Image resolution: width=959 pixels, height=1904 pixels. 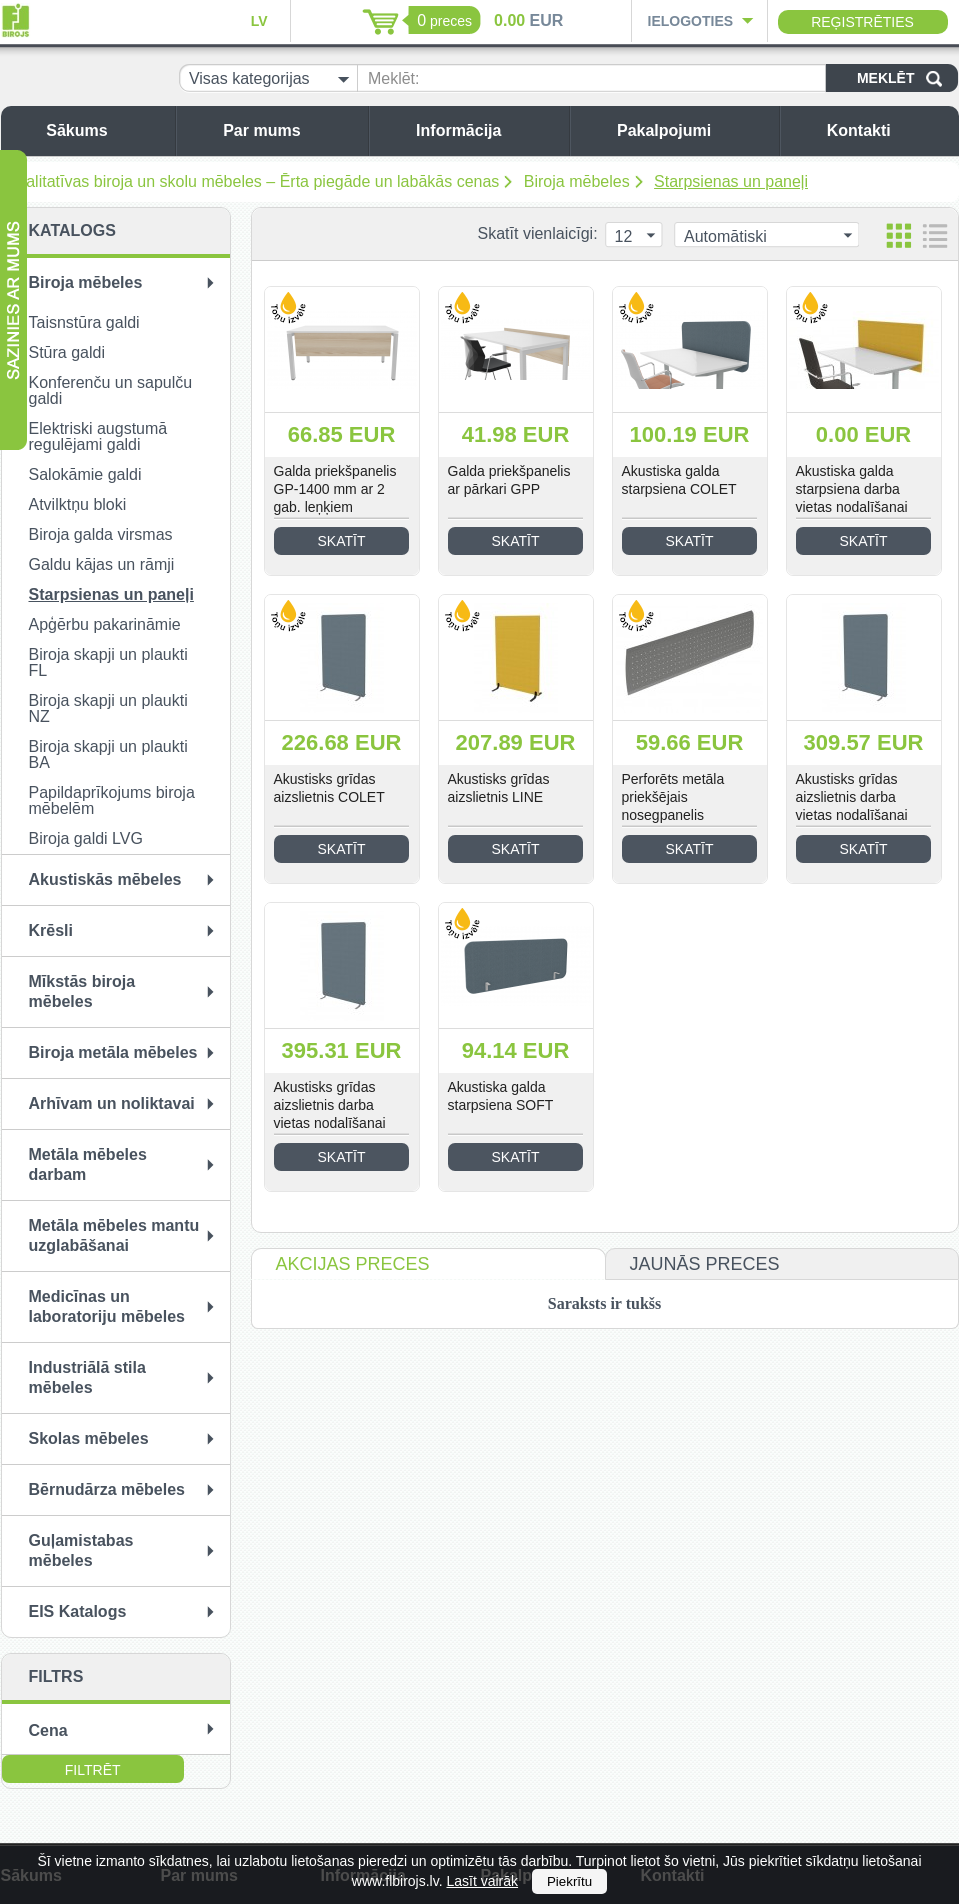 What do you see at coordinates (101, 534) in the screenshot?
I see `Biroja galda virsmas` at bounding box center [101, 534].